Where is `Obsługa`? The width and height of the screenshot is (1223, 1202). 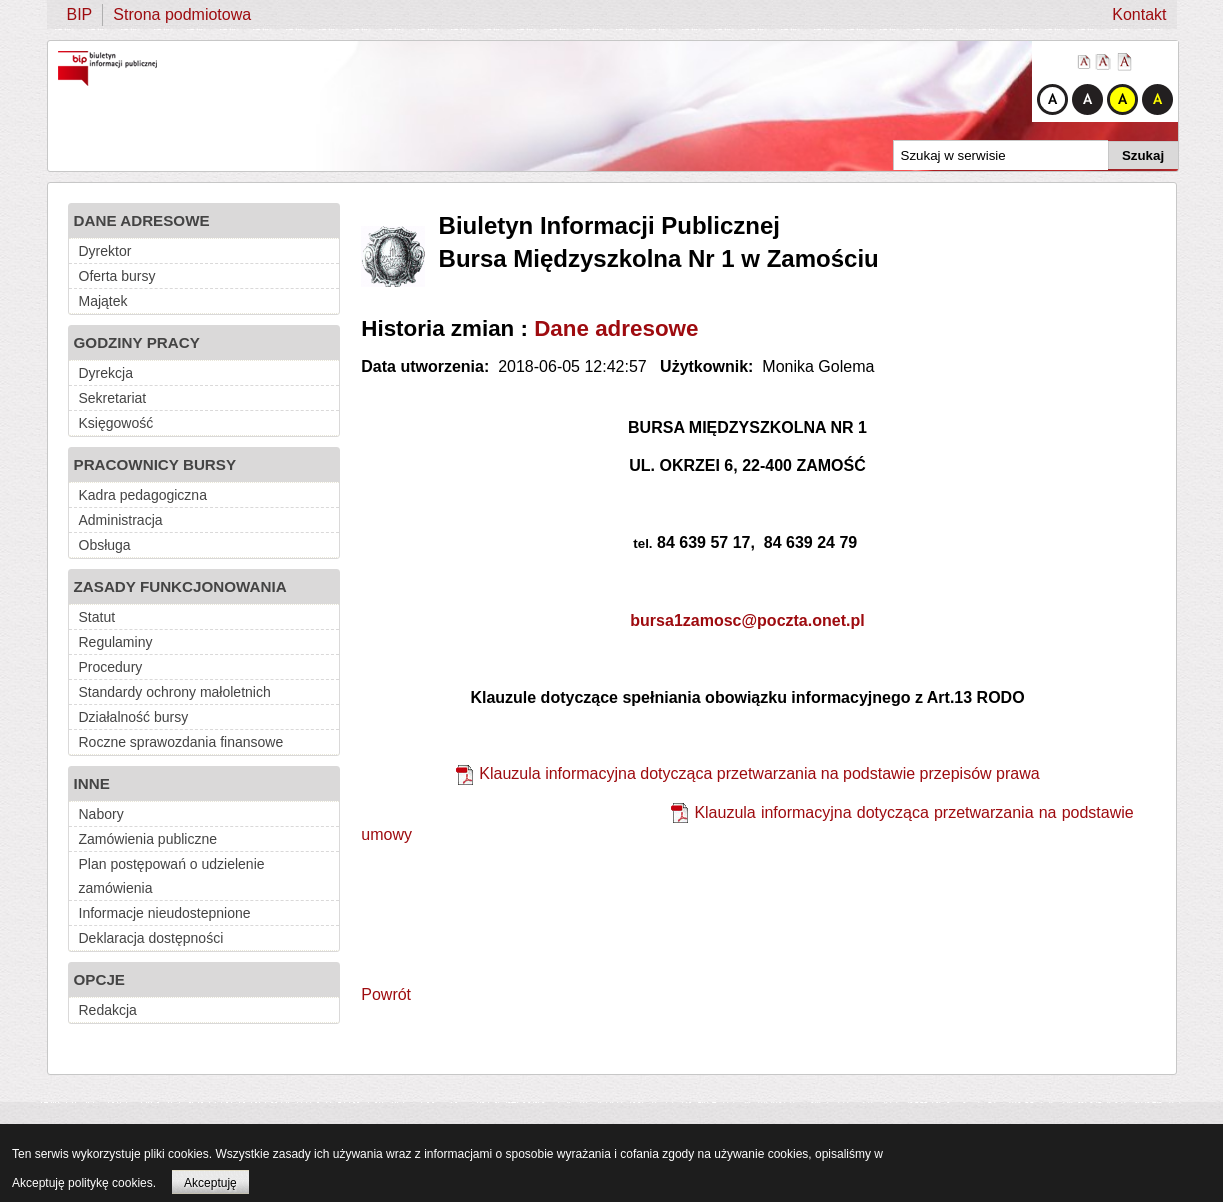
Obsługa is located at coordinates (105, 545).